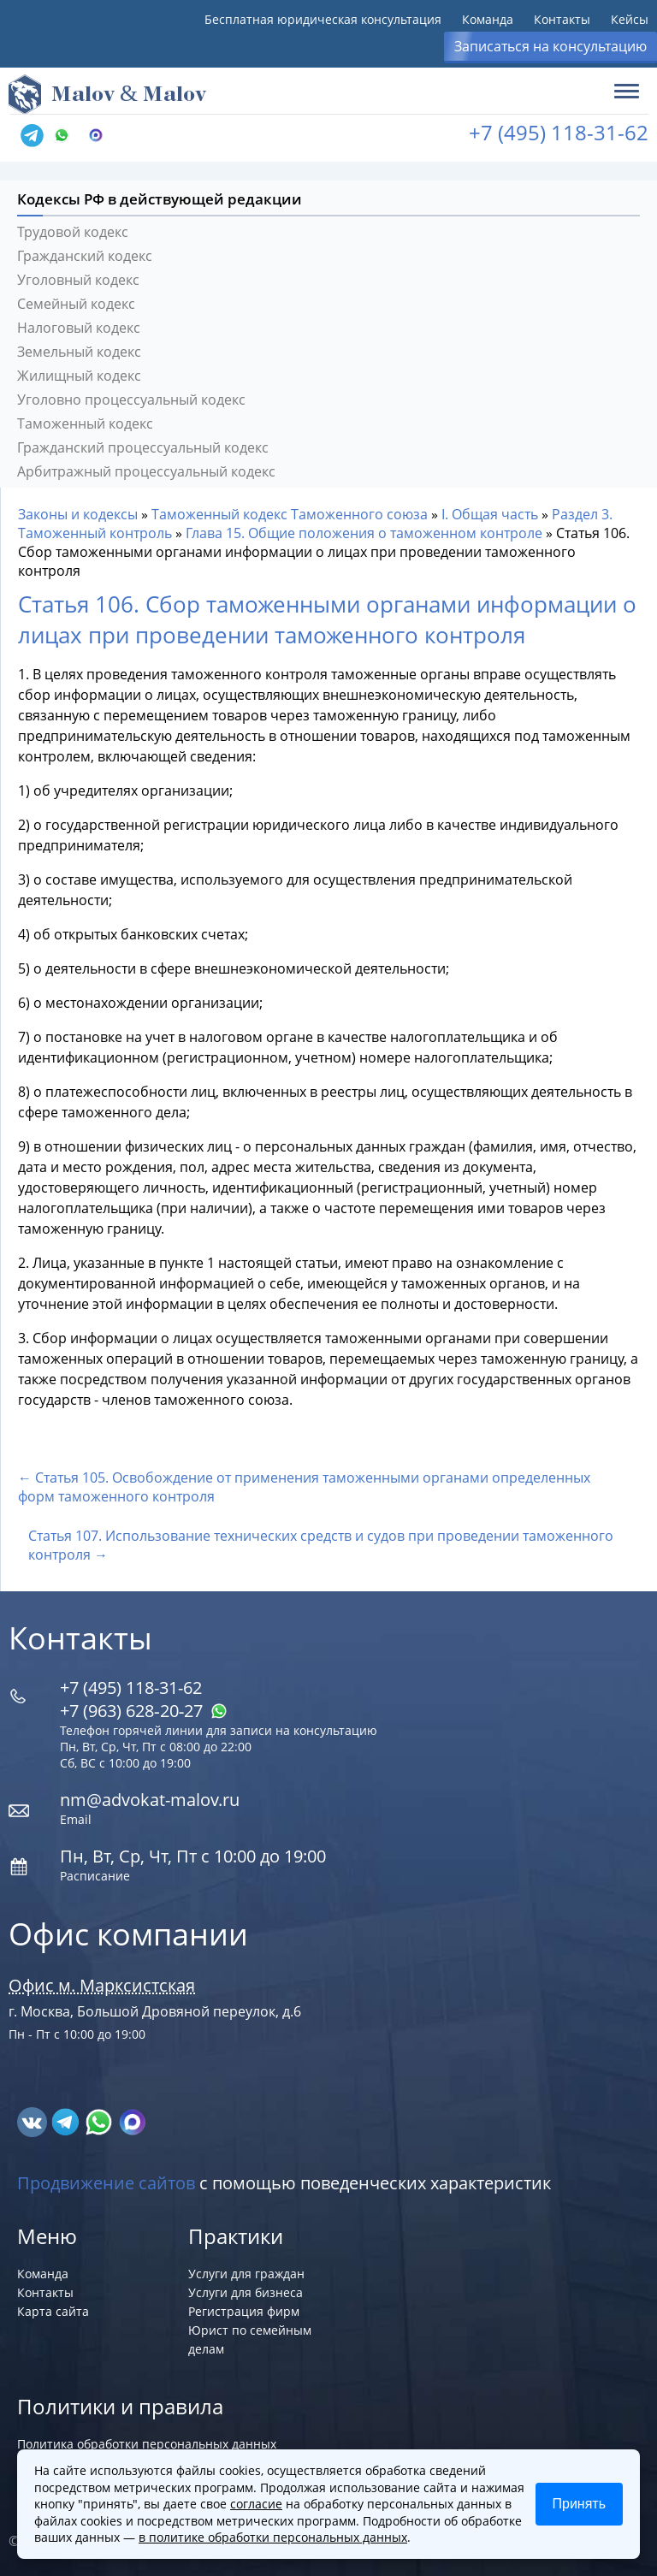 The width and height of the screenshot is (657, 2576). Describe the element at coordinates (273, 2537) in the screenshot. I see `в политике обработки персональных данных` at that location.